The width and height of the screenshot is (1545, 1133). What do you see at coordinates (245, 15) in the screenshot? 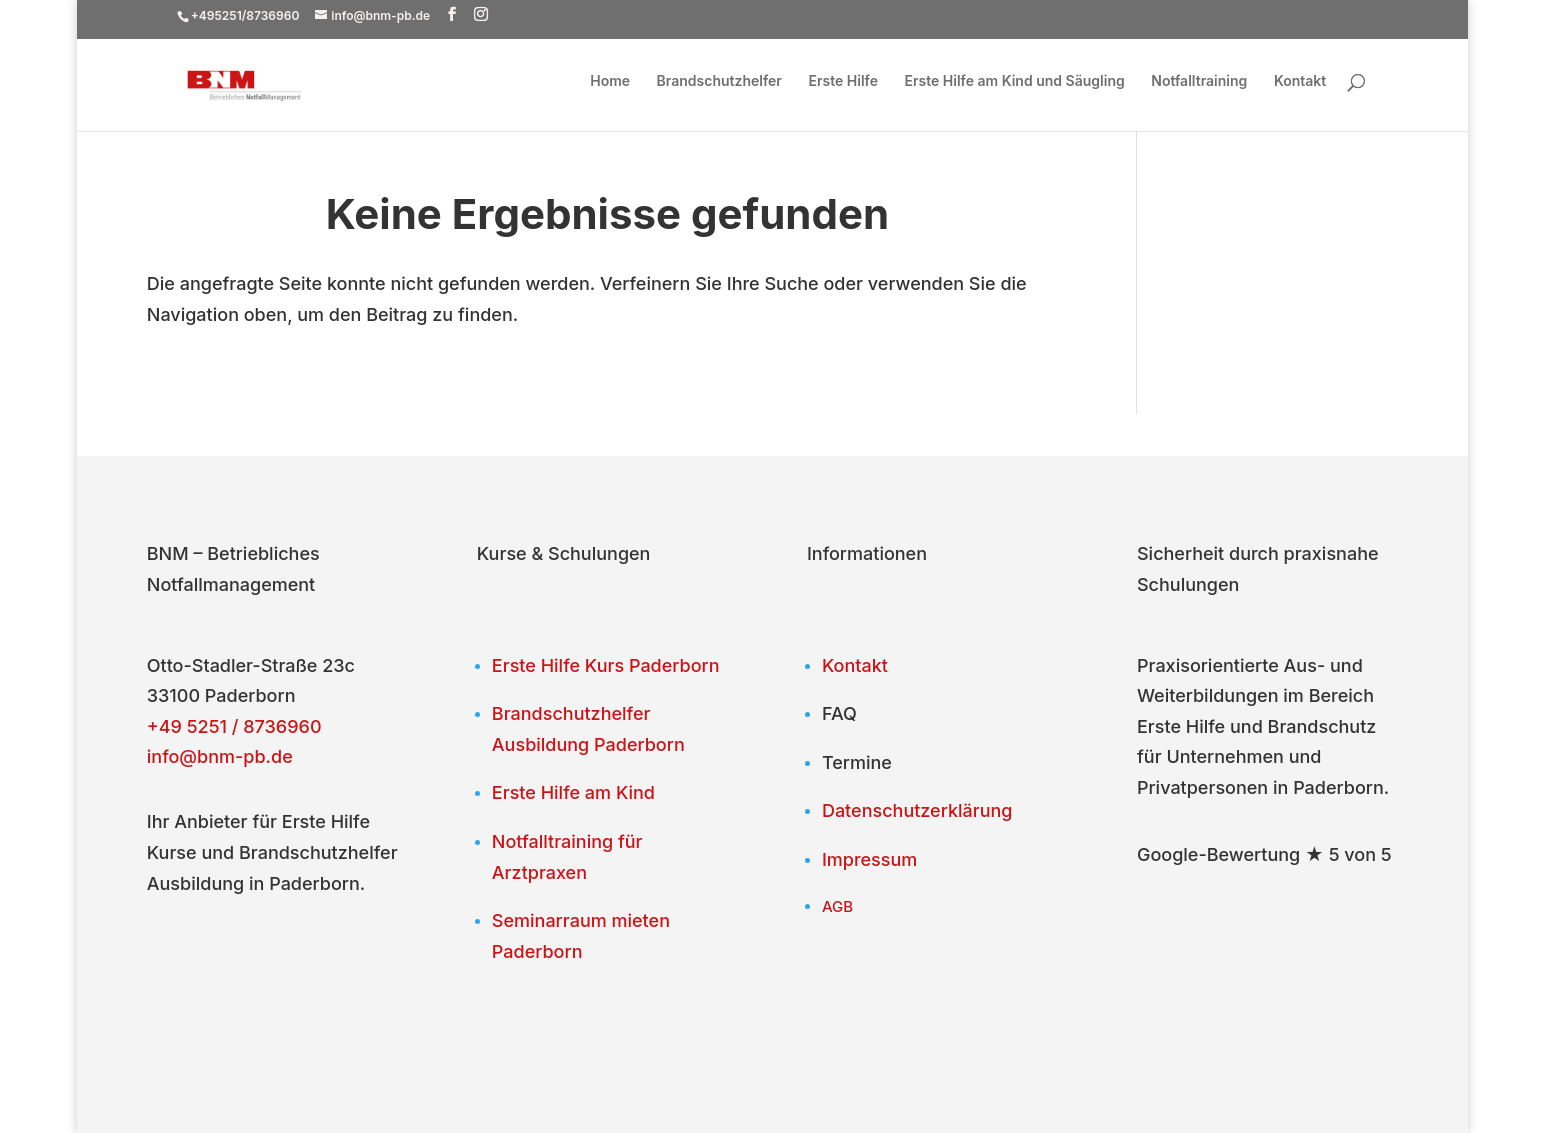
I see `+495251/8736960` at bounding box center [245, 15].